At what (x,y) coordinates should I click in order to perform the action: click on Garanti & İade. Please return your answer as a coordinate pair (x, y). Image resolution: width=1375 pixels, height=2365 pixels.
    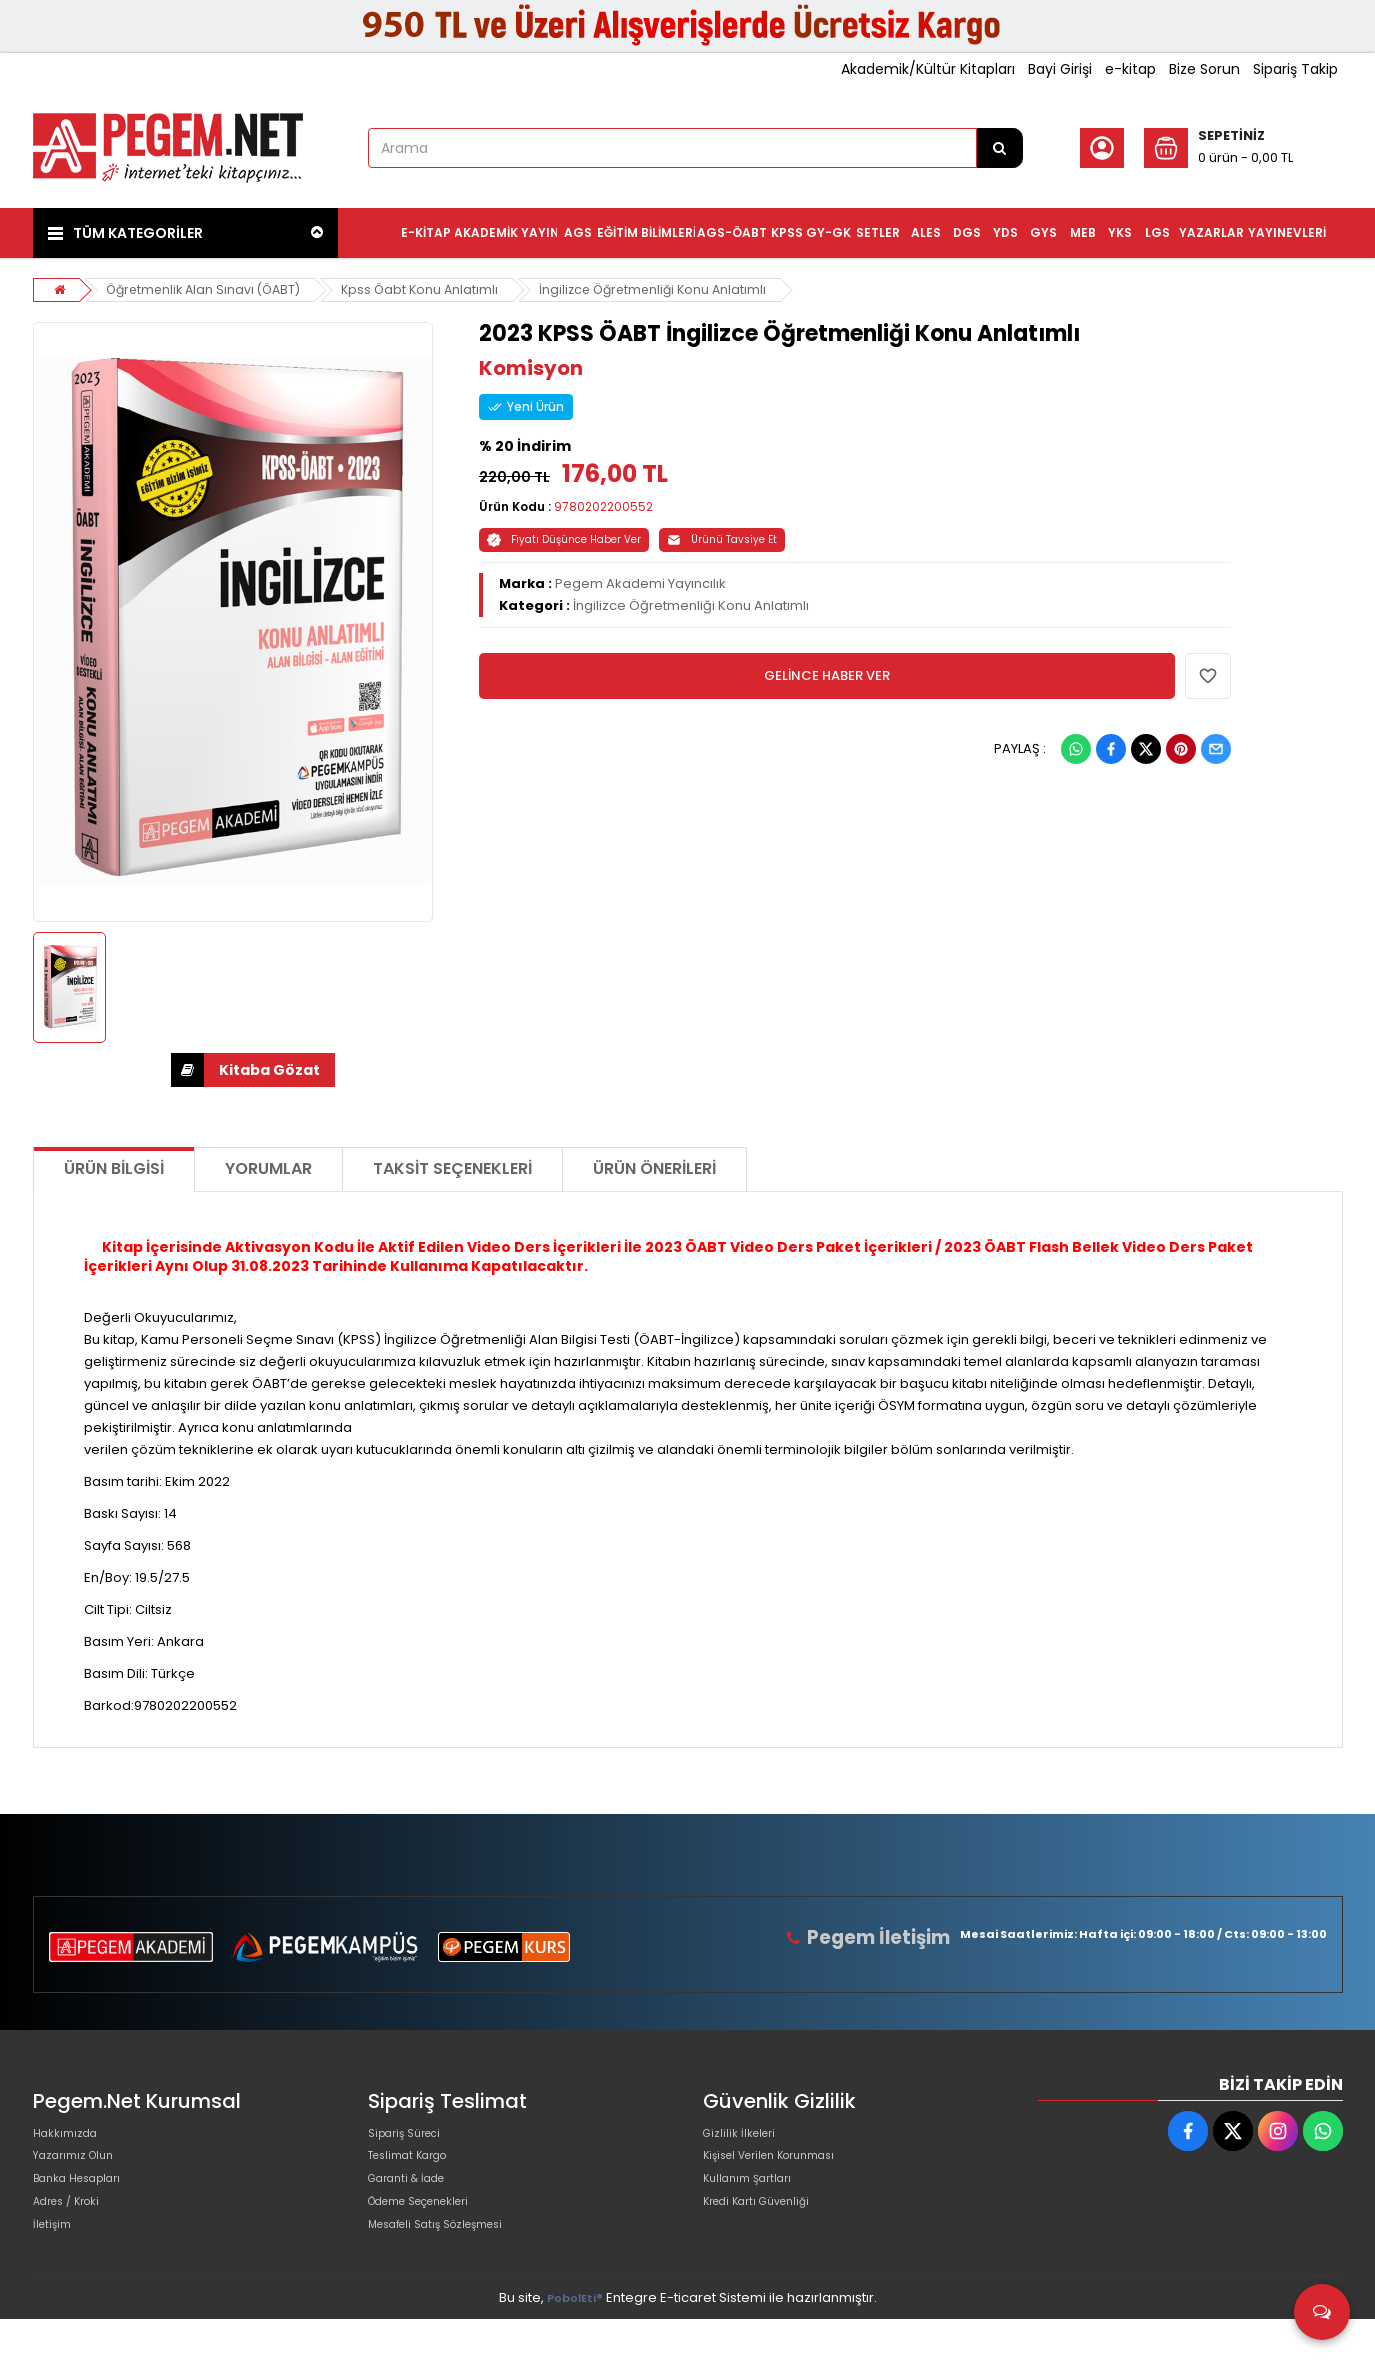
    Looking at the image, I should click on (415, 2201).